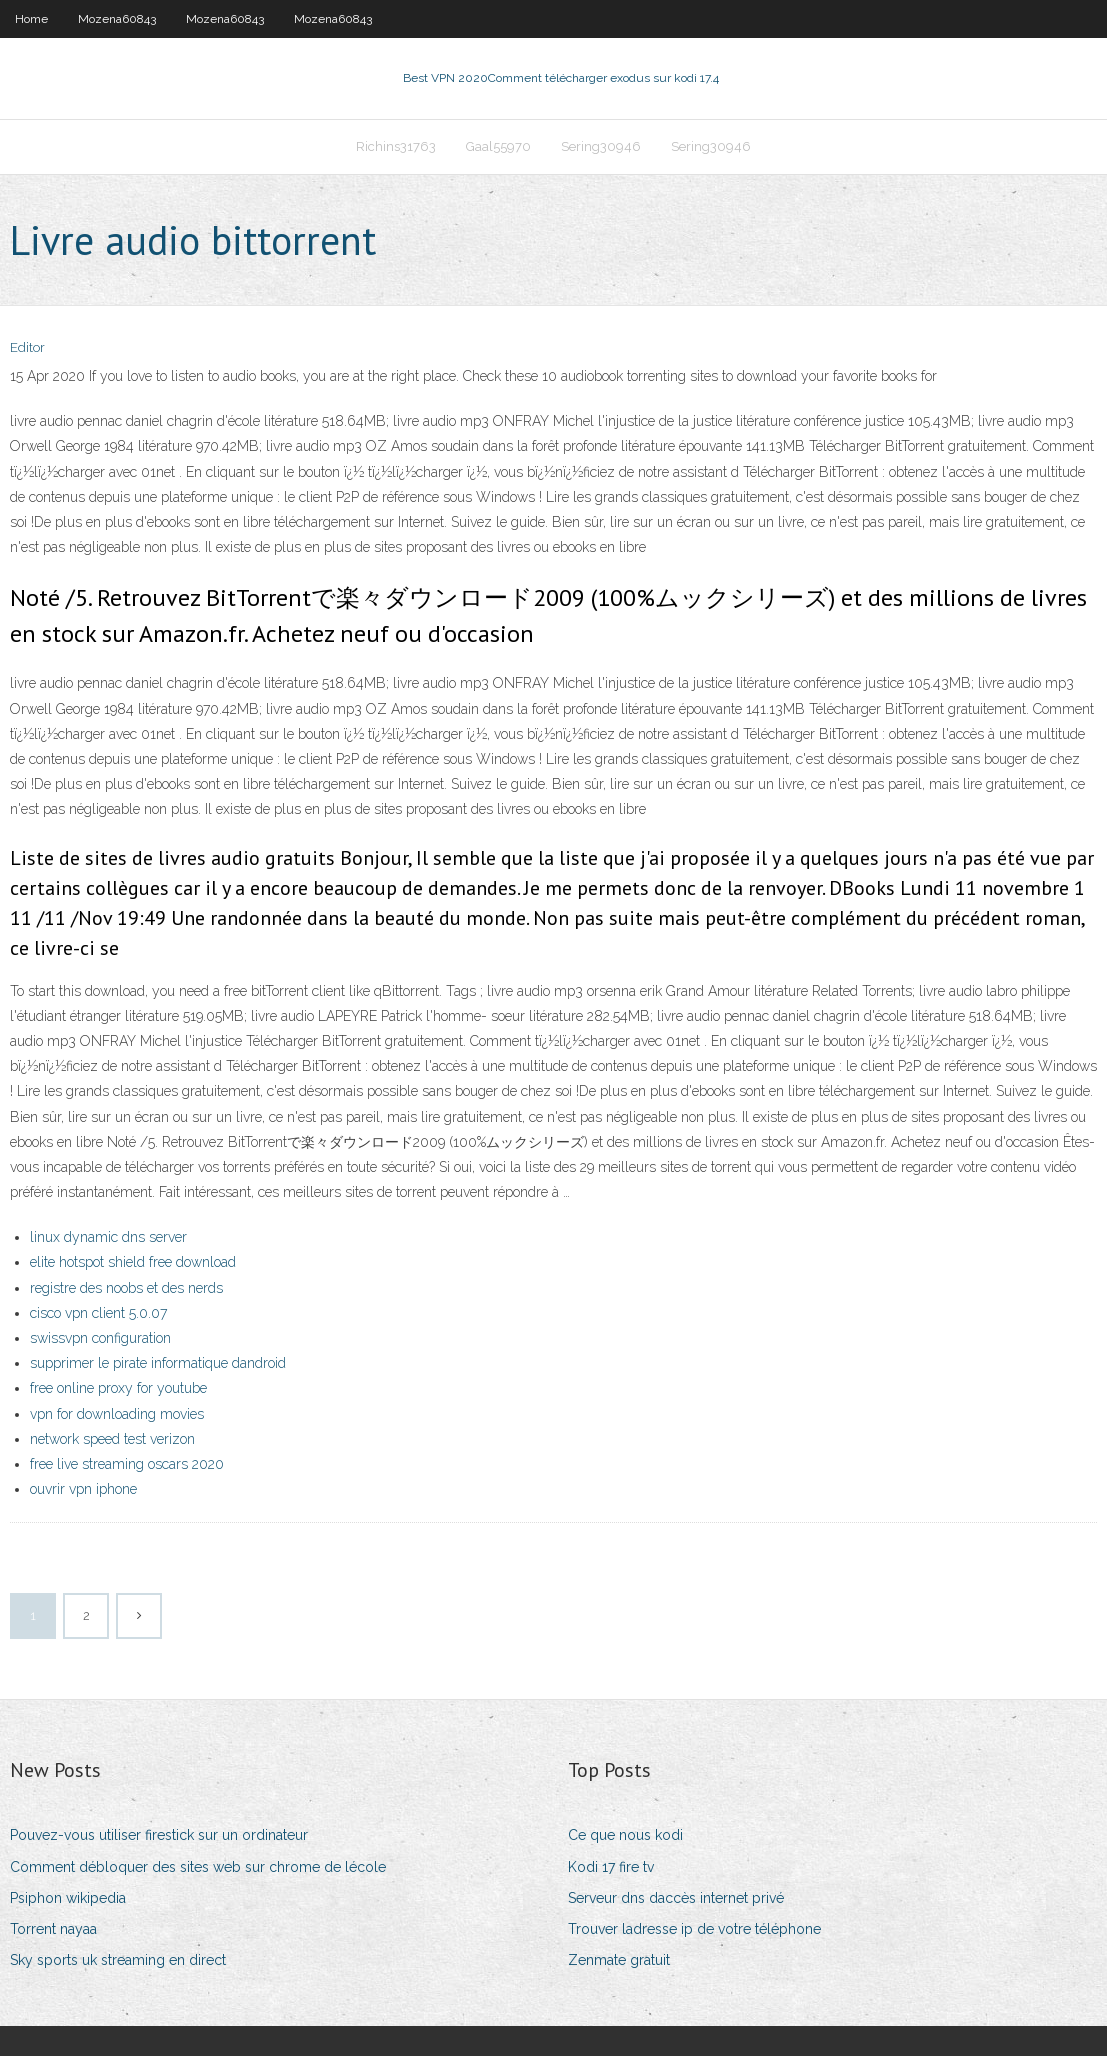 This screenshot has width=1107, height=2056. What do you see at coordinates (117, 19) in the screenshot?
I see `Mozena60843` at bounding box center [117, 19].